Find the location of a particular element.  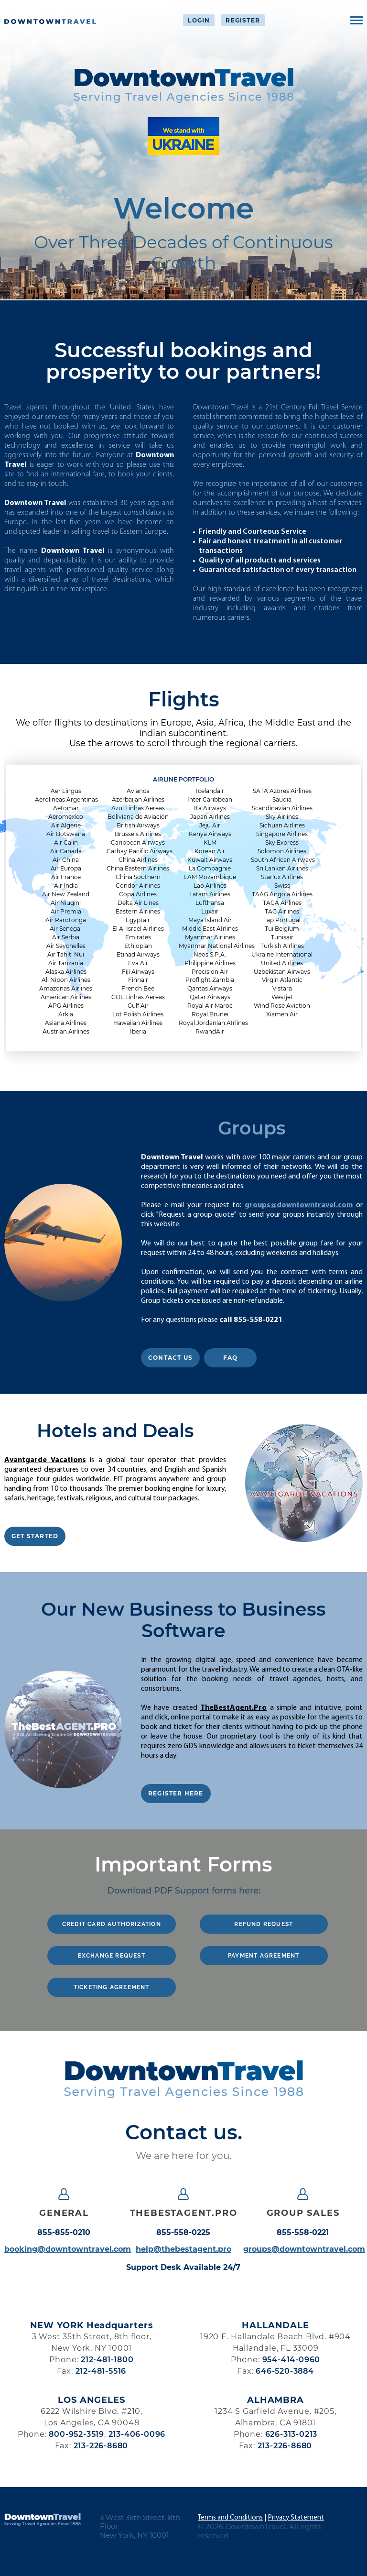

Lao Airlines is located at coordinates (210, 885).